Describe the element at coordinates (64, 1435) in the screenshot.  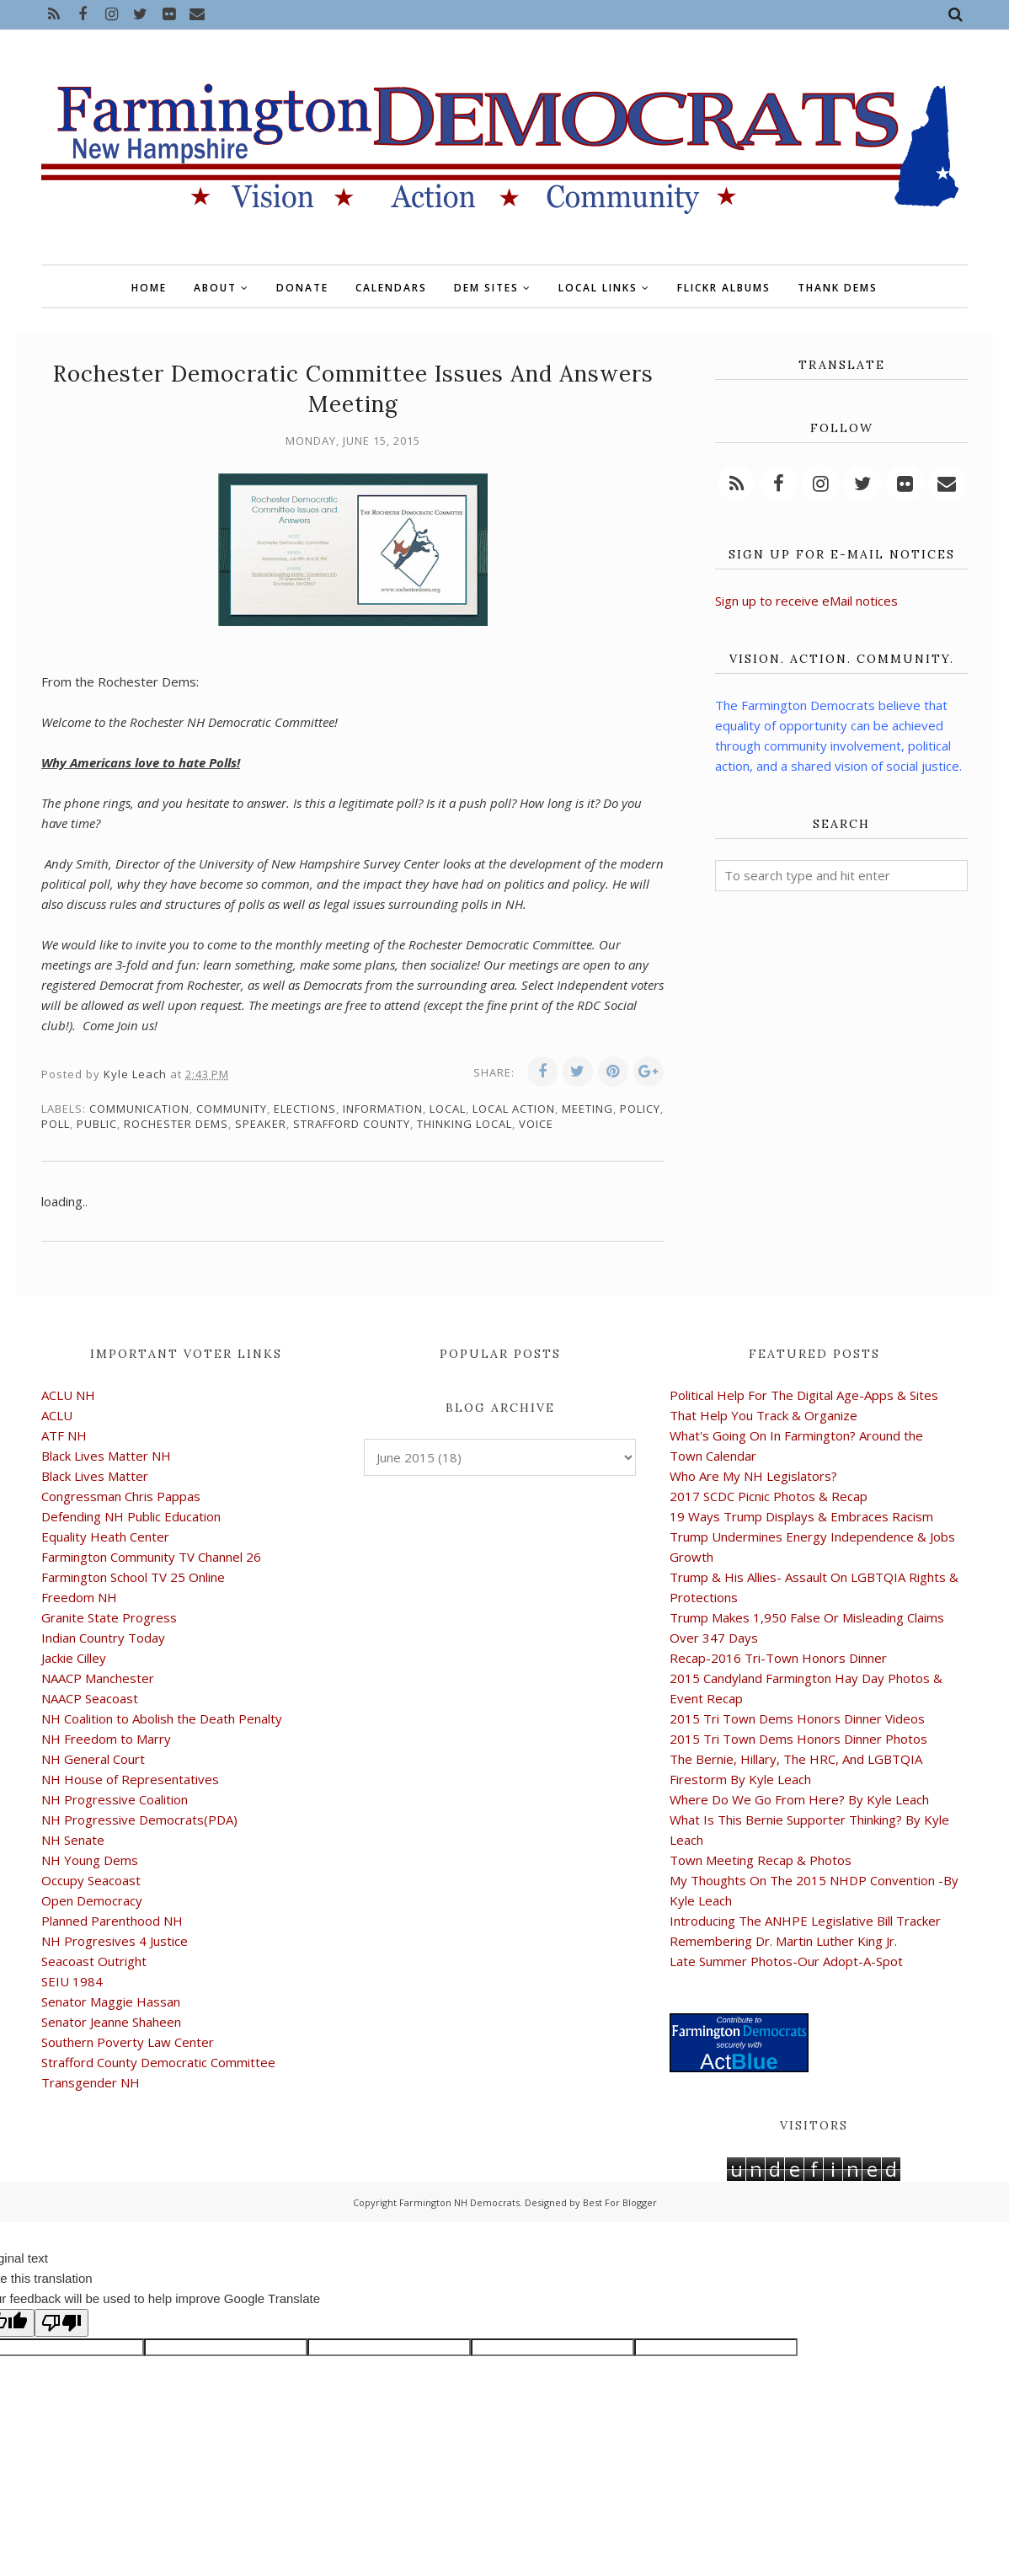
I see `ATF NH` at that location.